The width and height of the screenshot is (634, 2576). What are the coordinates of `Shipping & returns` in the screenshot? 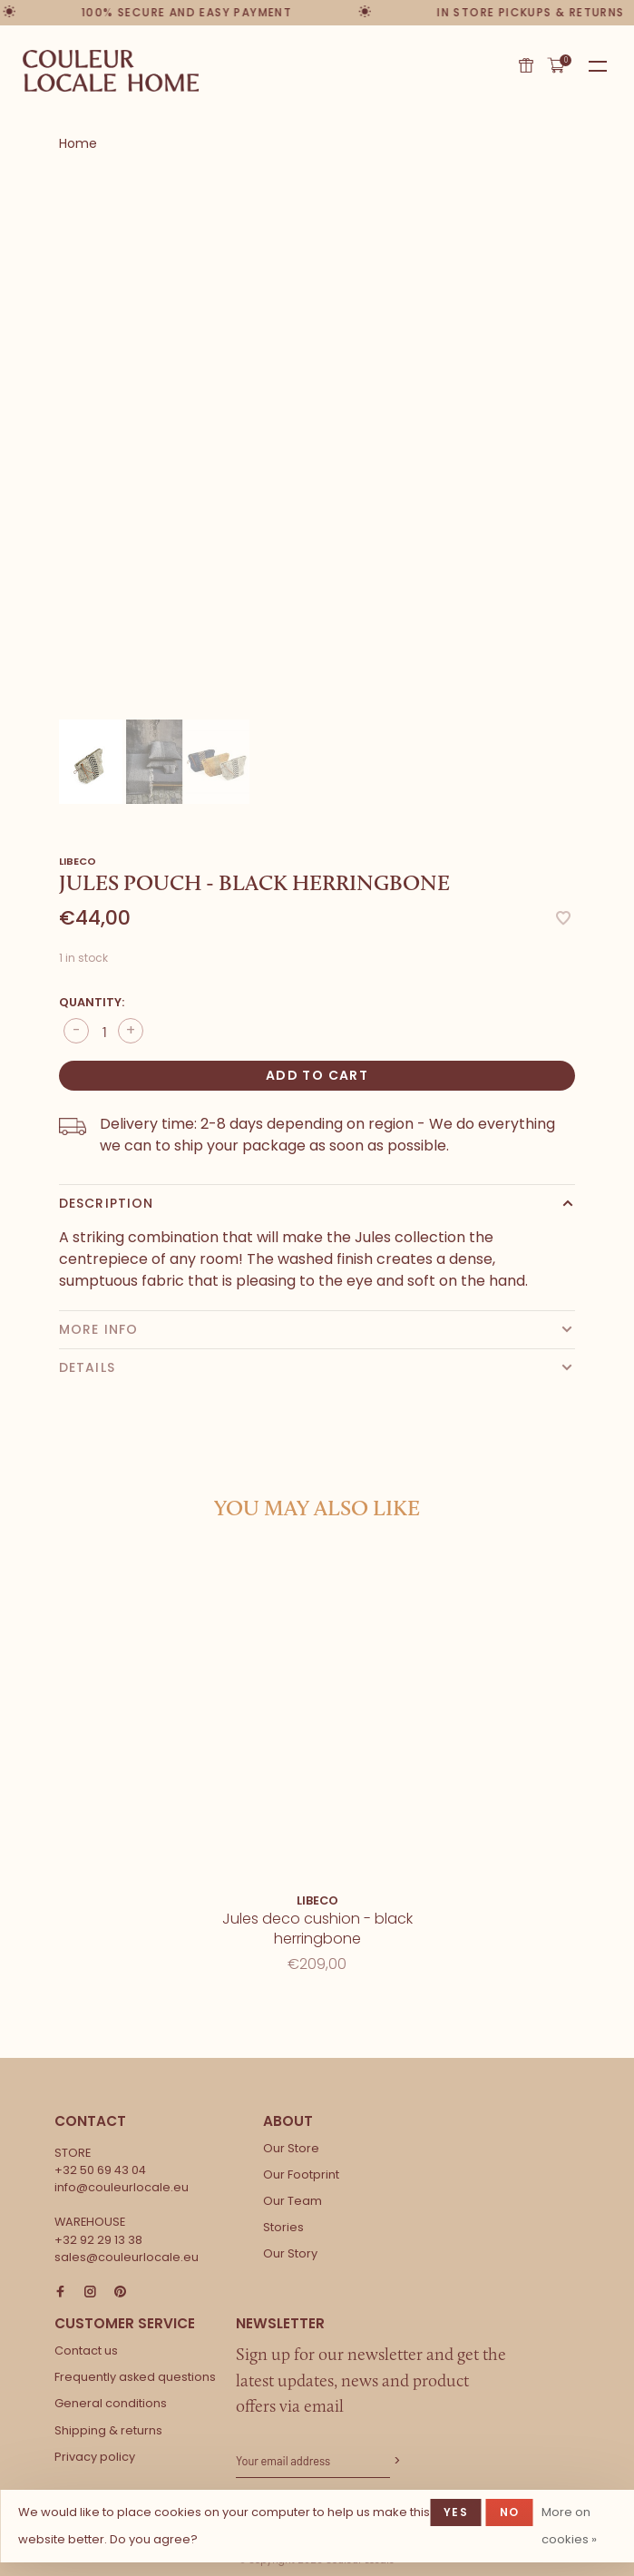 It's located at (108, 2430).